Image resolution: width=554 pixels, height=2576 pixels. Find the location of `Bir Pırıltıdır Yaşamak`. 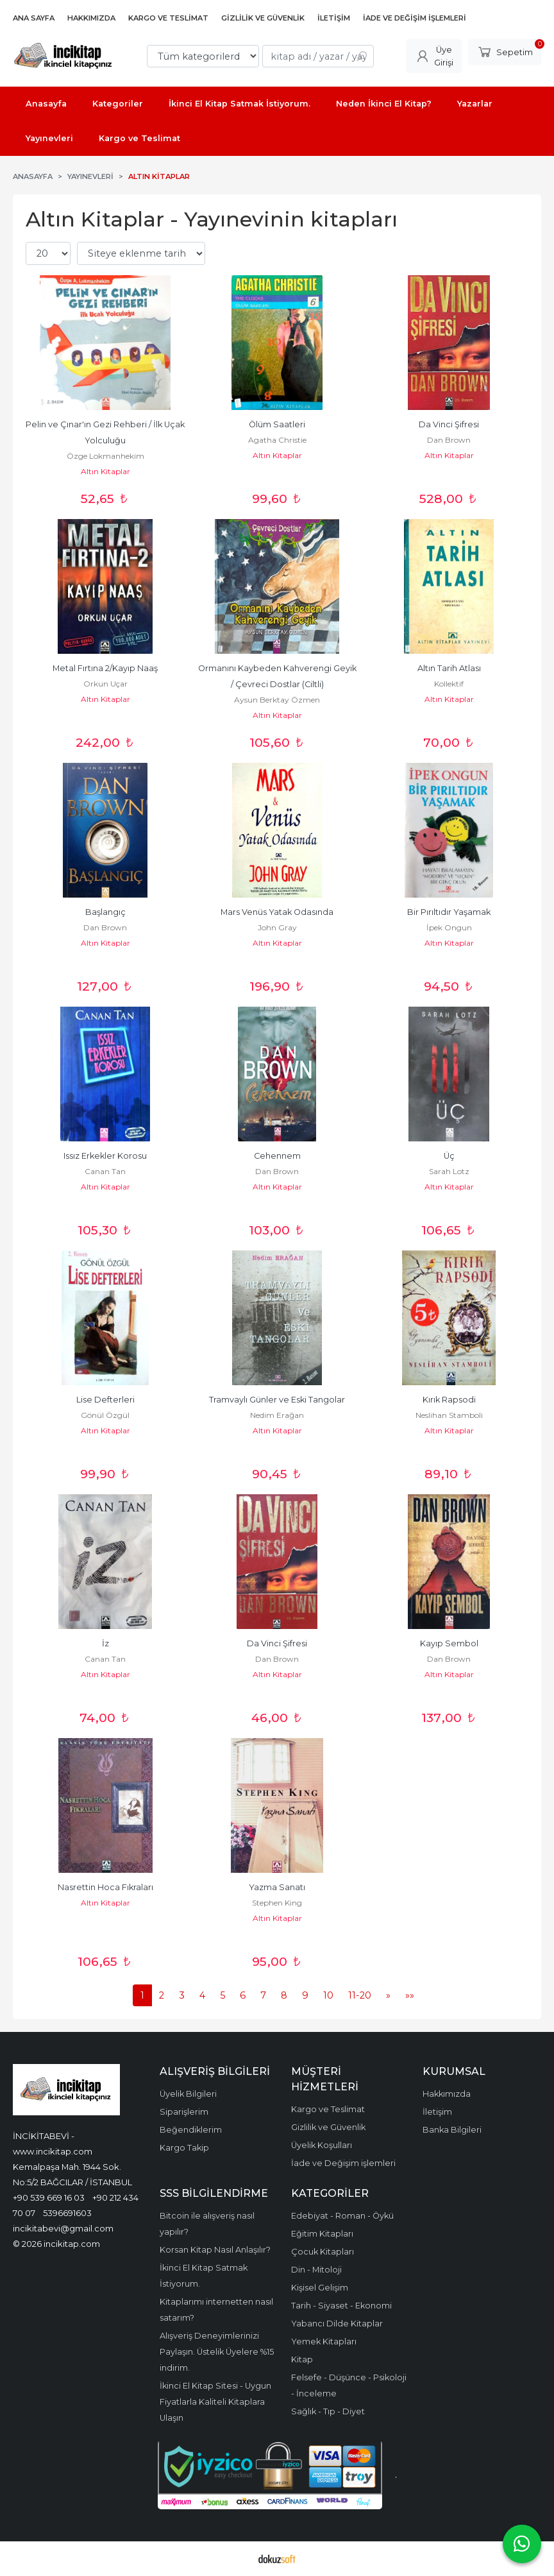

Bir Pırıltıdır Yaşamak is located at coordinates (449, 912).